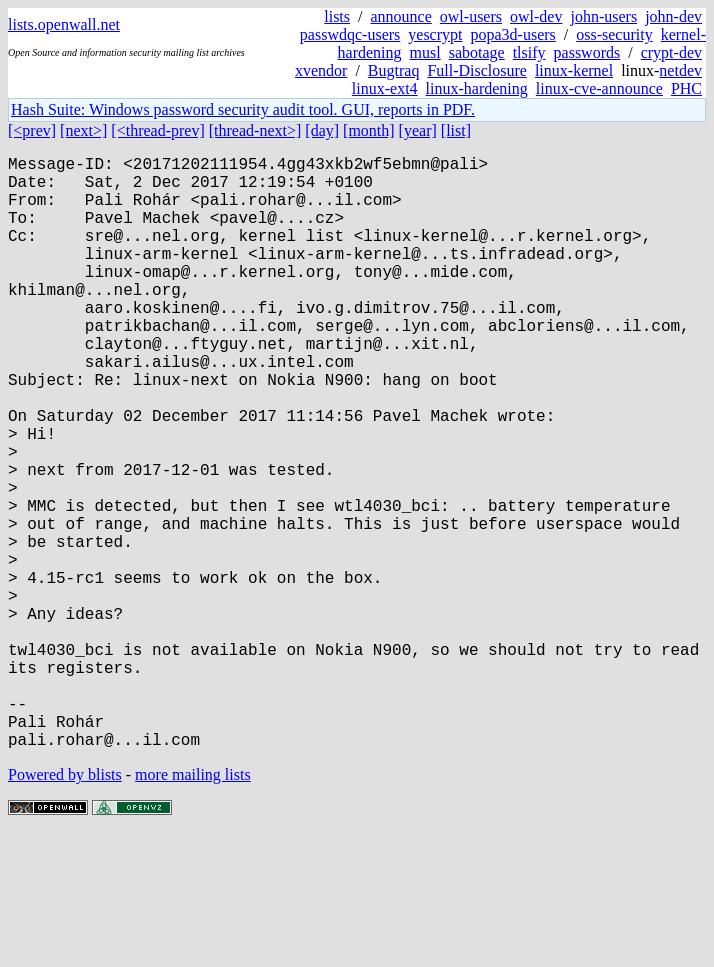  I want to click on linux-ext4, so click(385, 88).